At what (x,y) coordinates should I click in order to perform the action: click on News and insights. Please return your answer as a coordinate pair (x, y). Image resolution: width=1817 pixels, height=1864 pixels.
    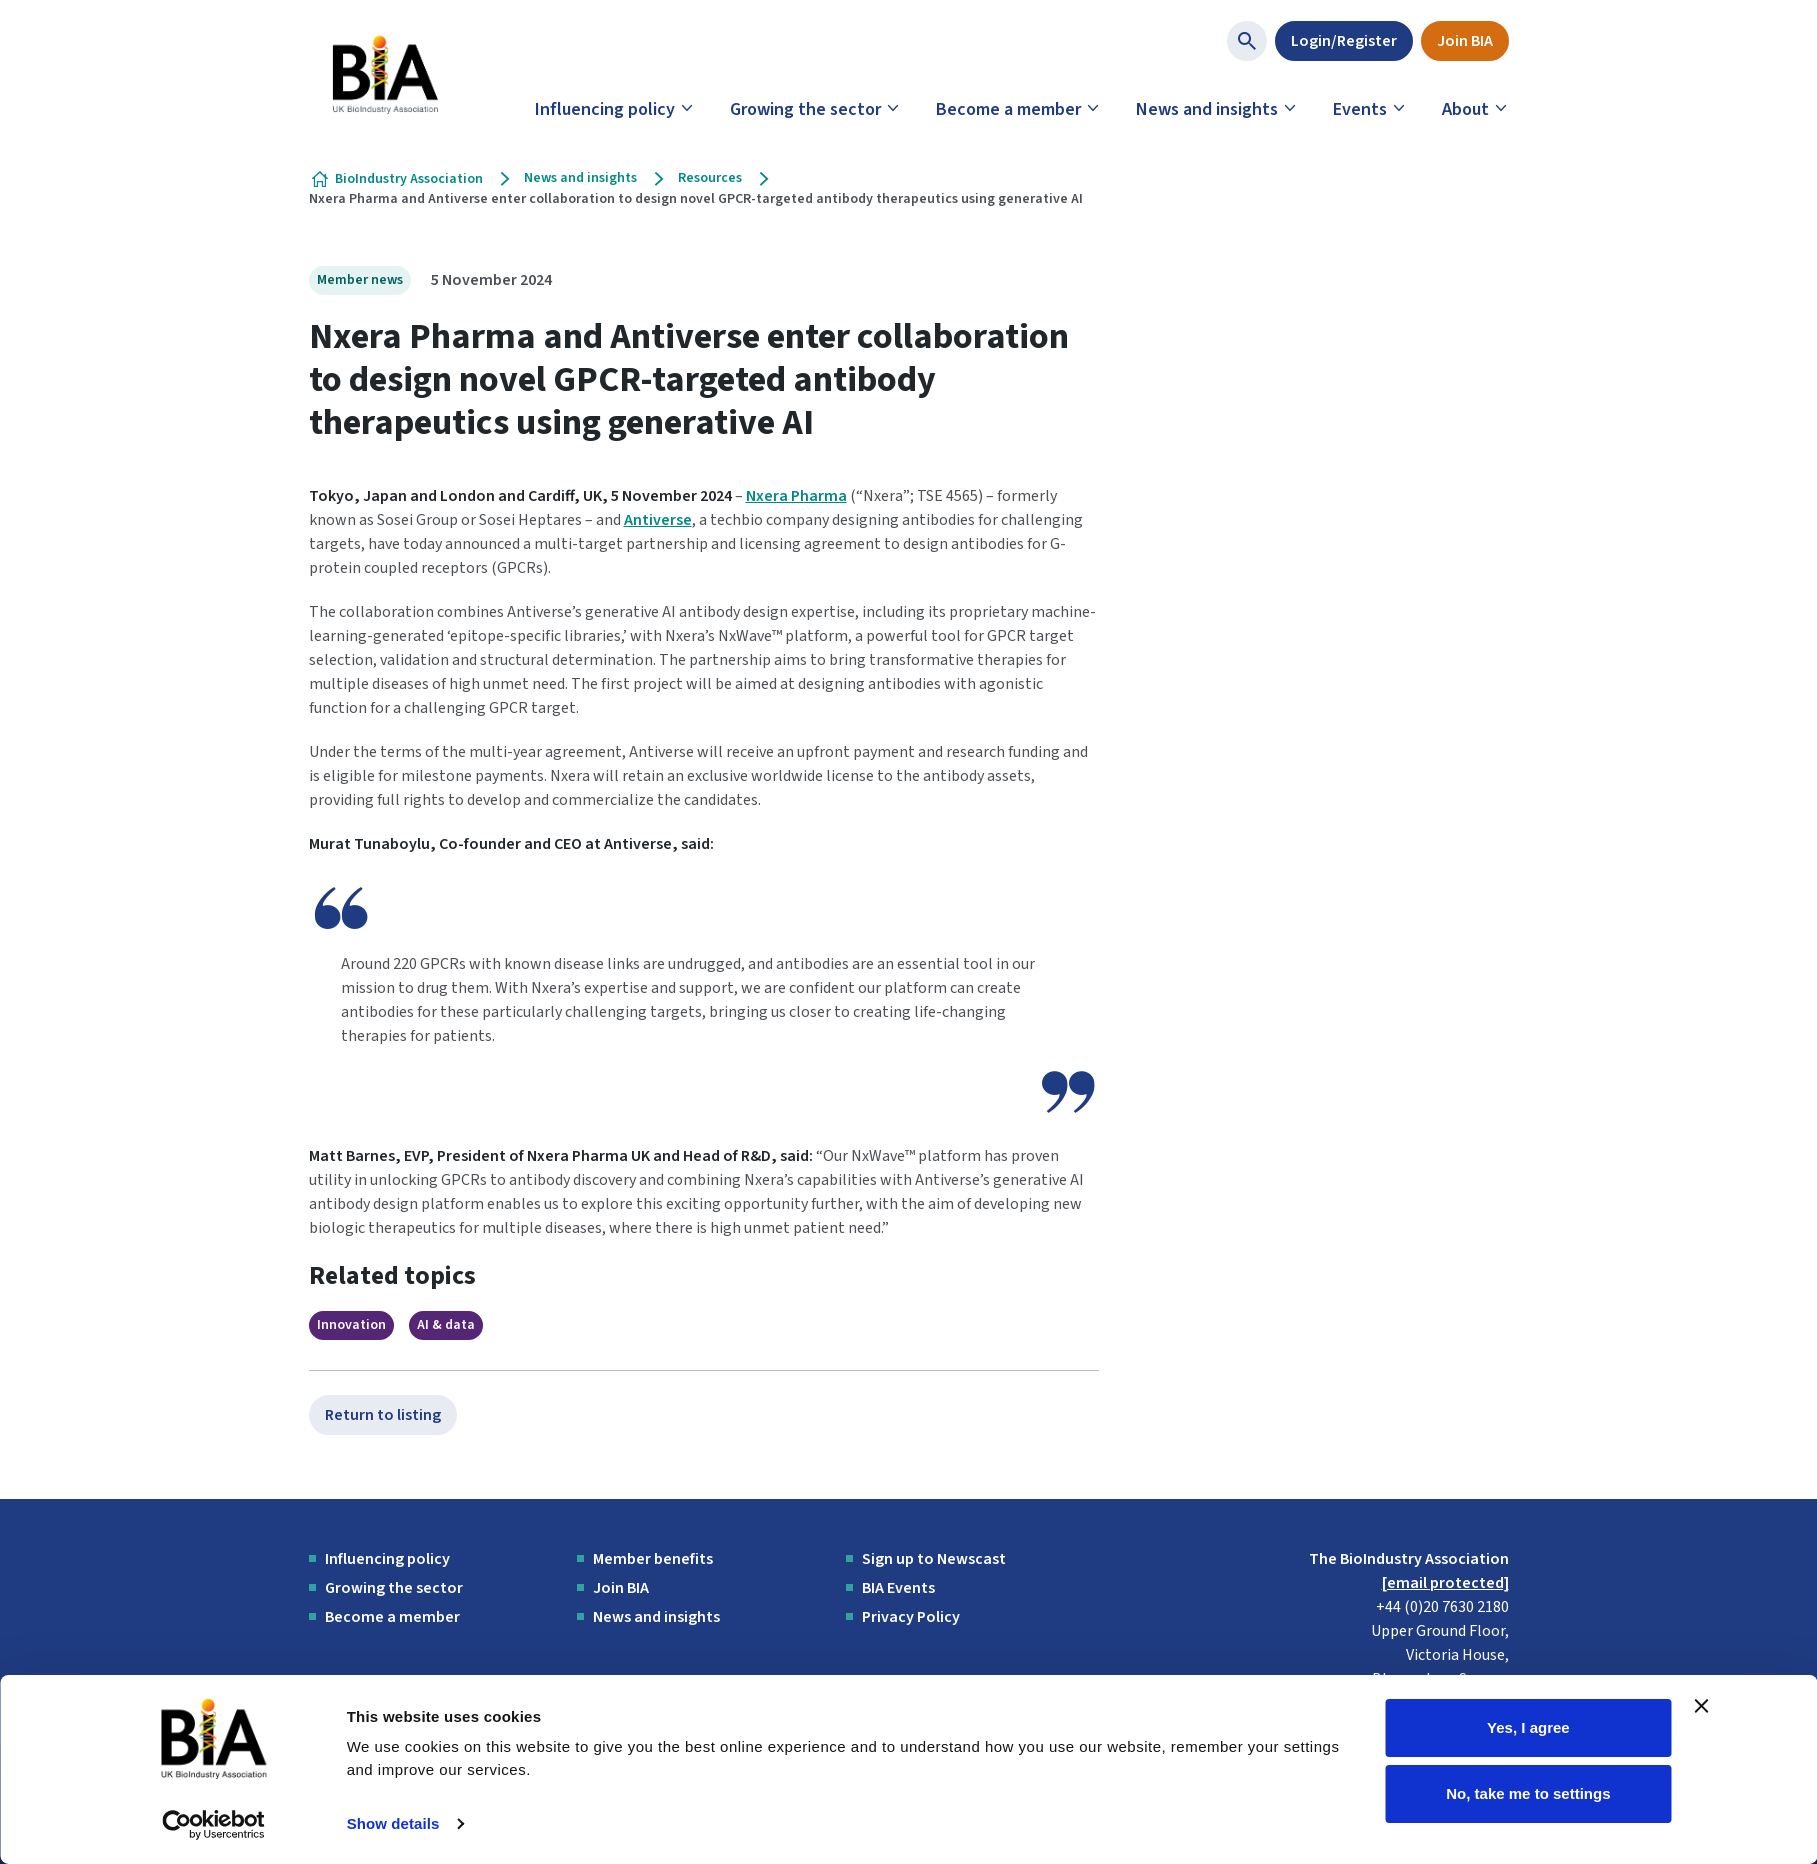
    Looking at the image, I should click on (1207, 109).